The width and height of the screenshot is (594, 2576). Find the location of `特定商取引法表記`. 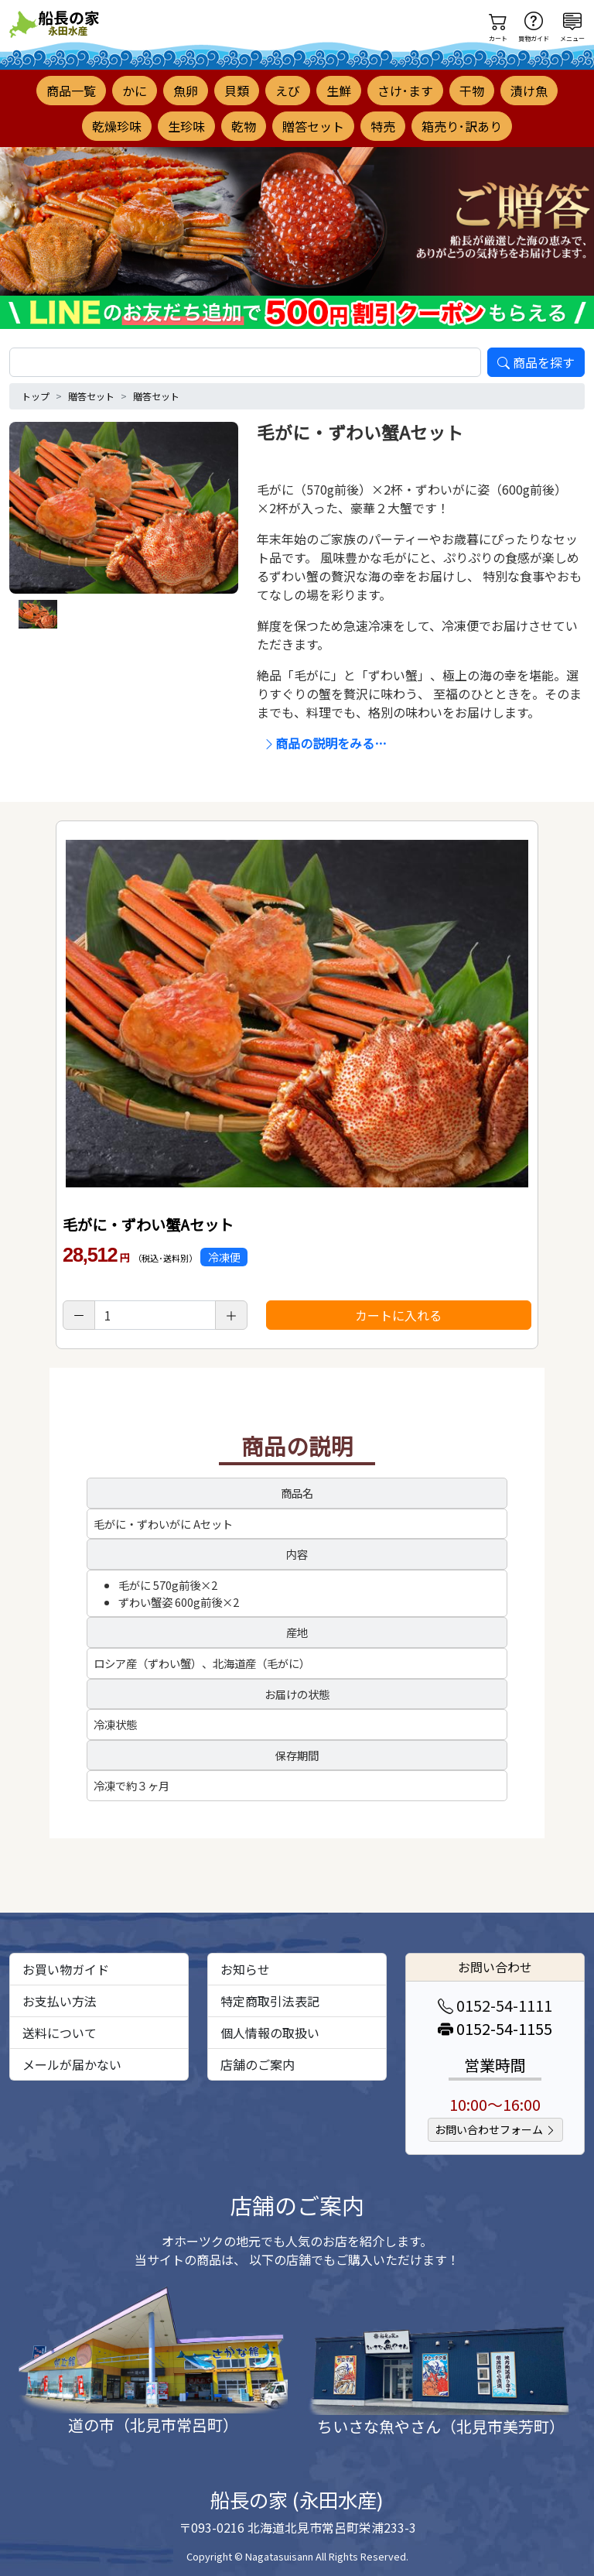

特定商取引法表記 is located at coordinates (269, 2001).